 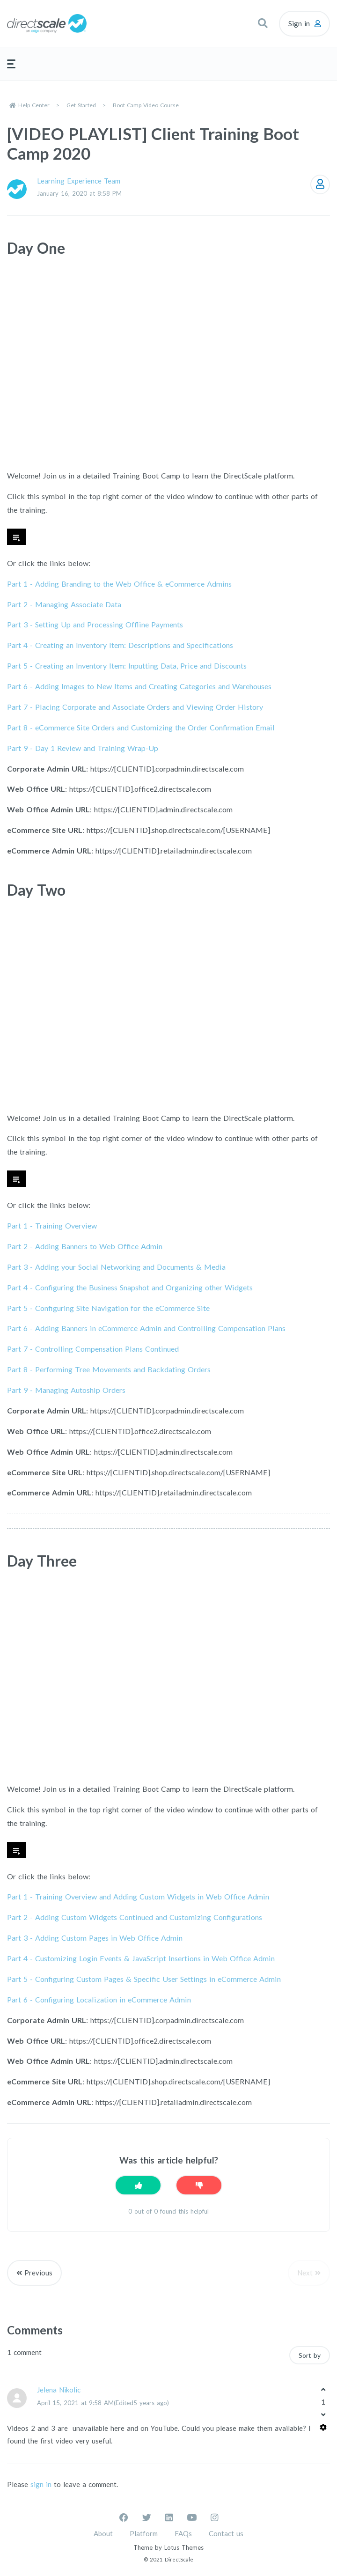 I want to click on Contact us, so click(x=226, y=2533).